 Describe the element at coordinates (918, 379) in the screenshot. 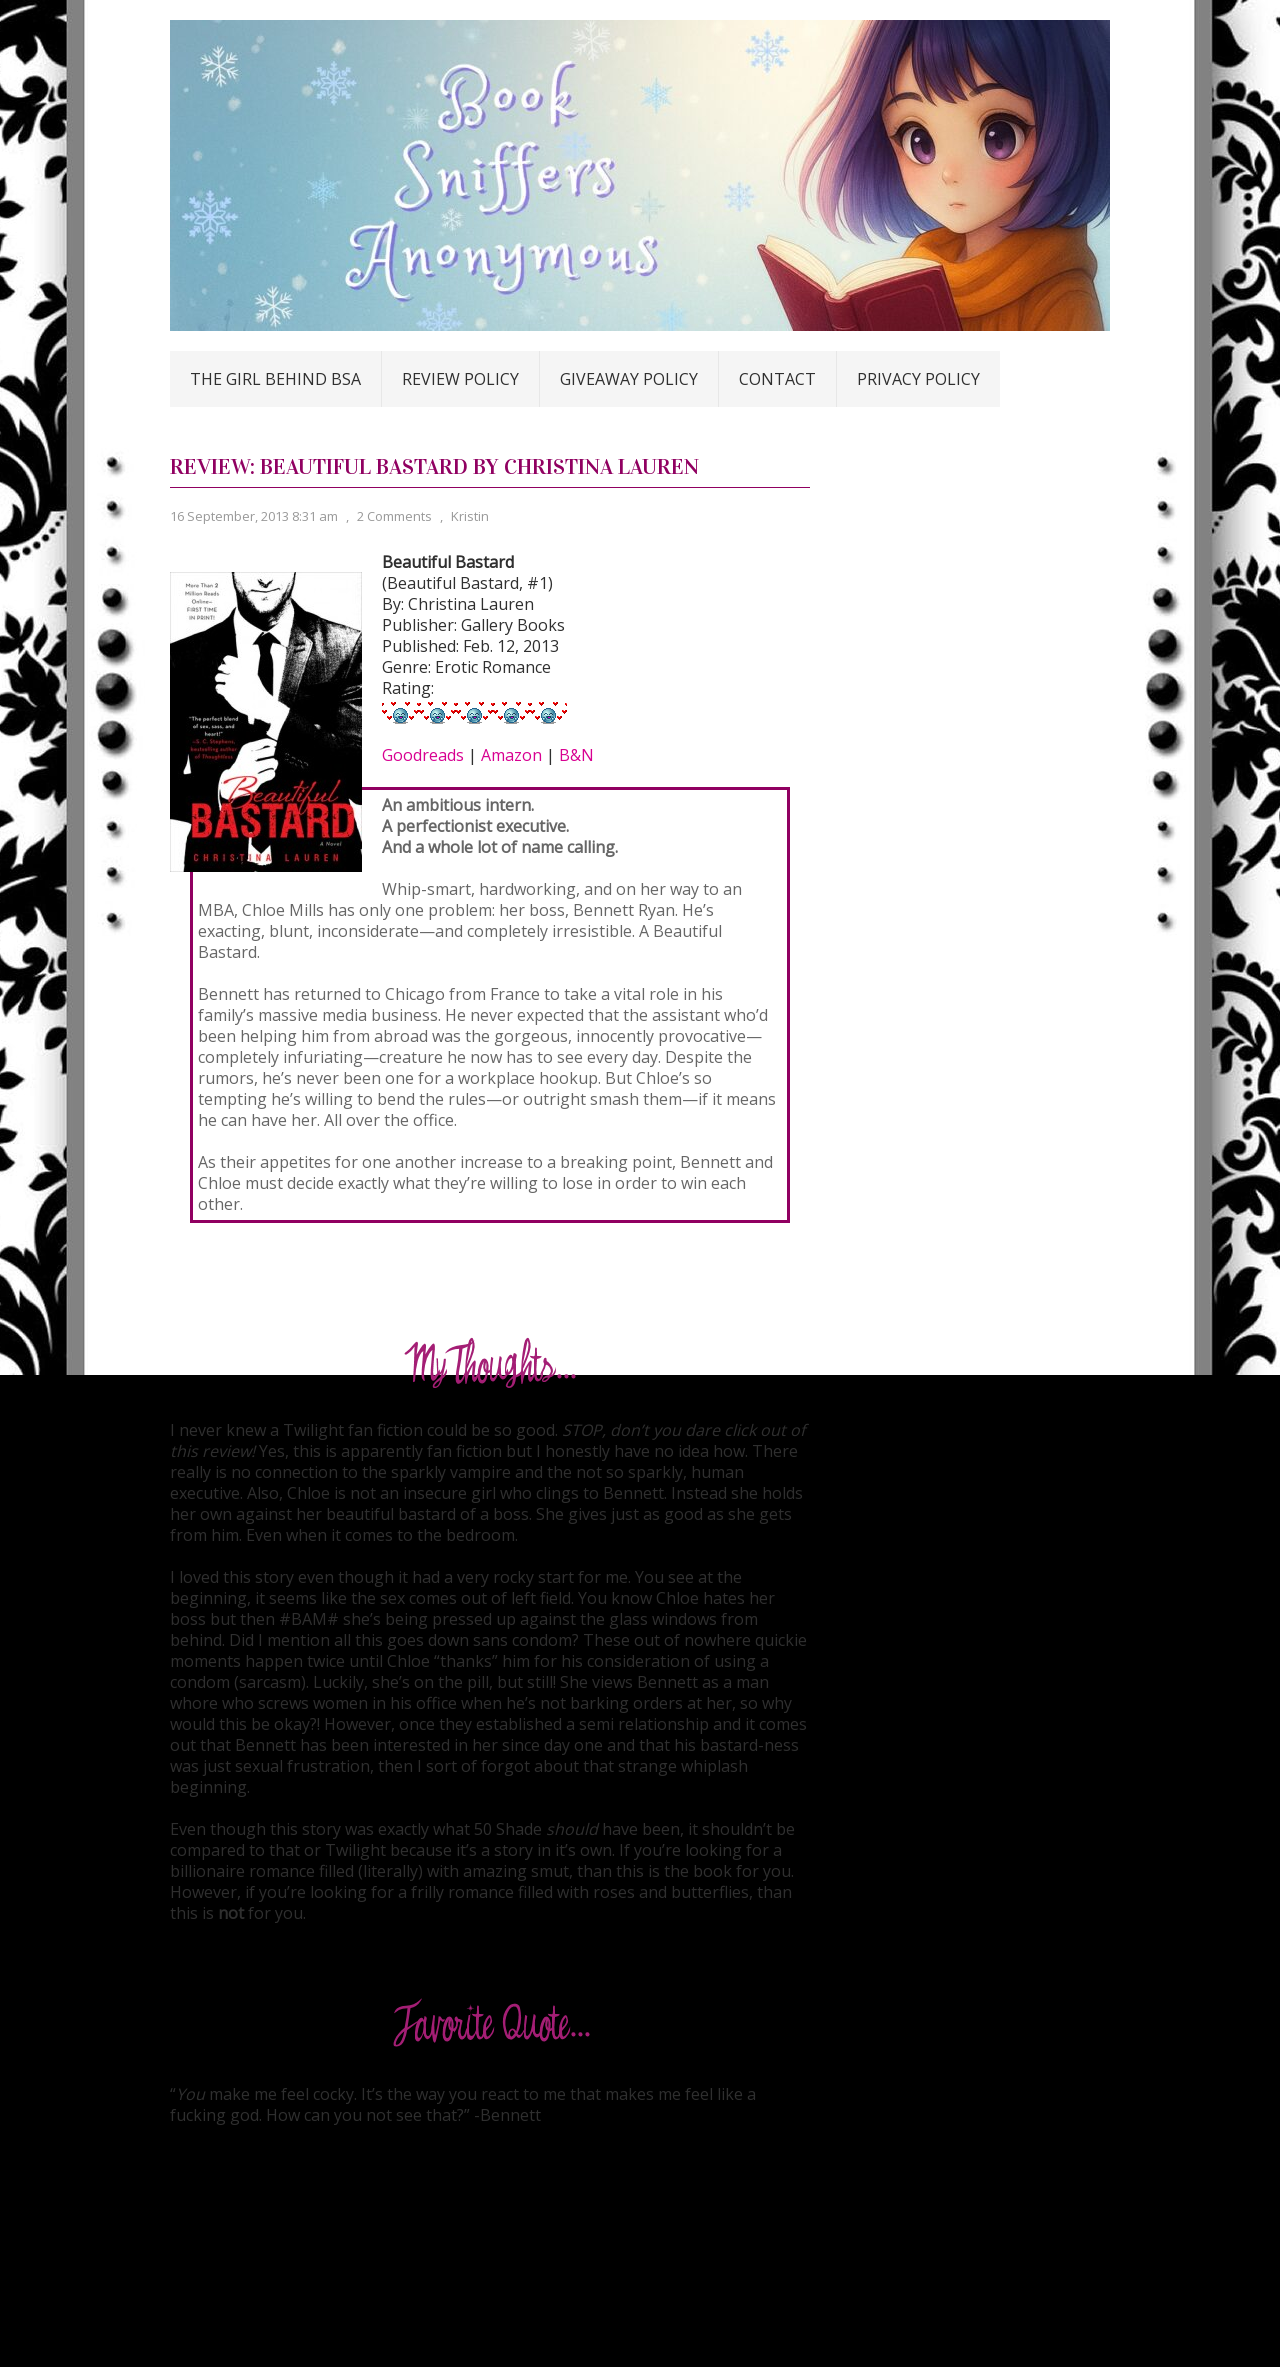

I see `Privacy Policy` at that location.